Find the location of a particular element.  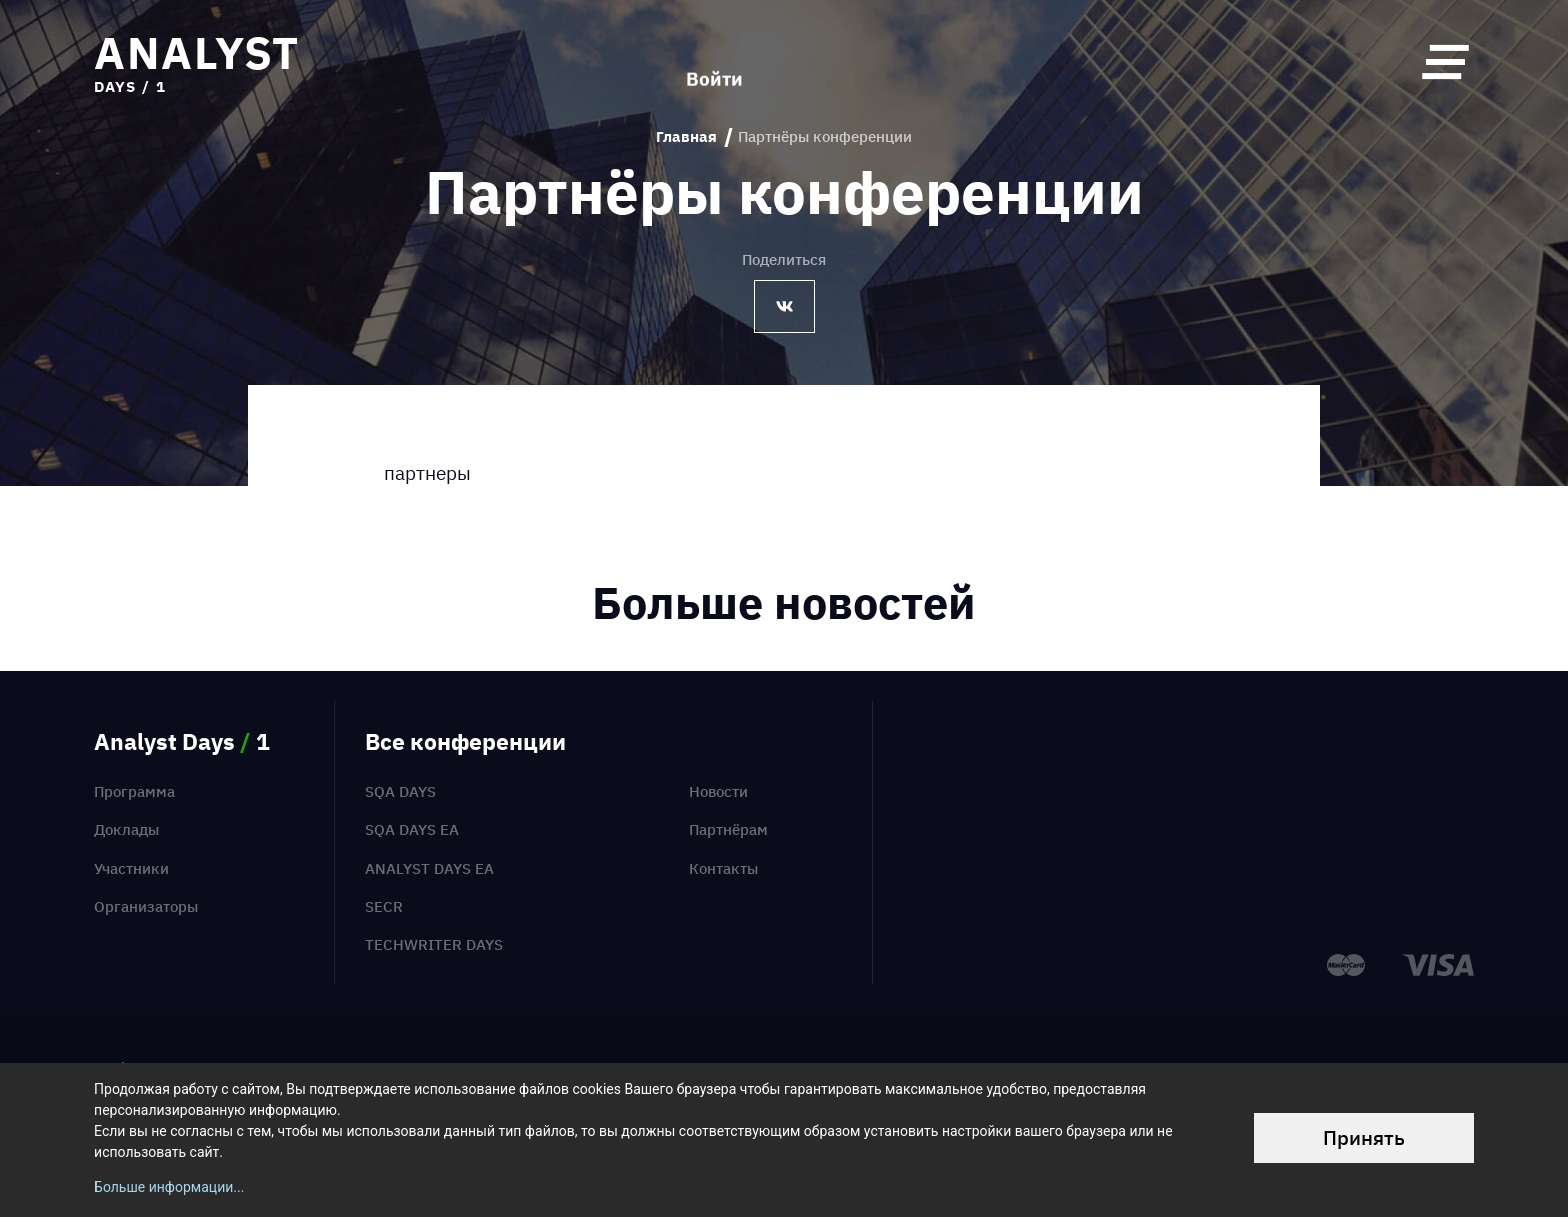

SQA Days [menuitem] is located at coordinates (400, 791).